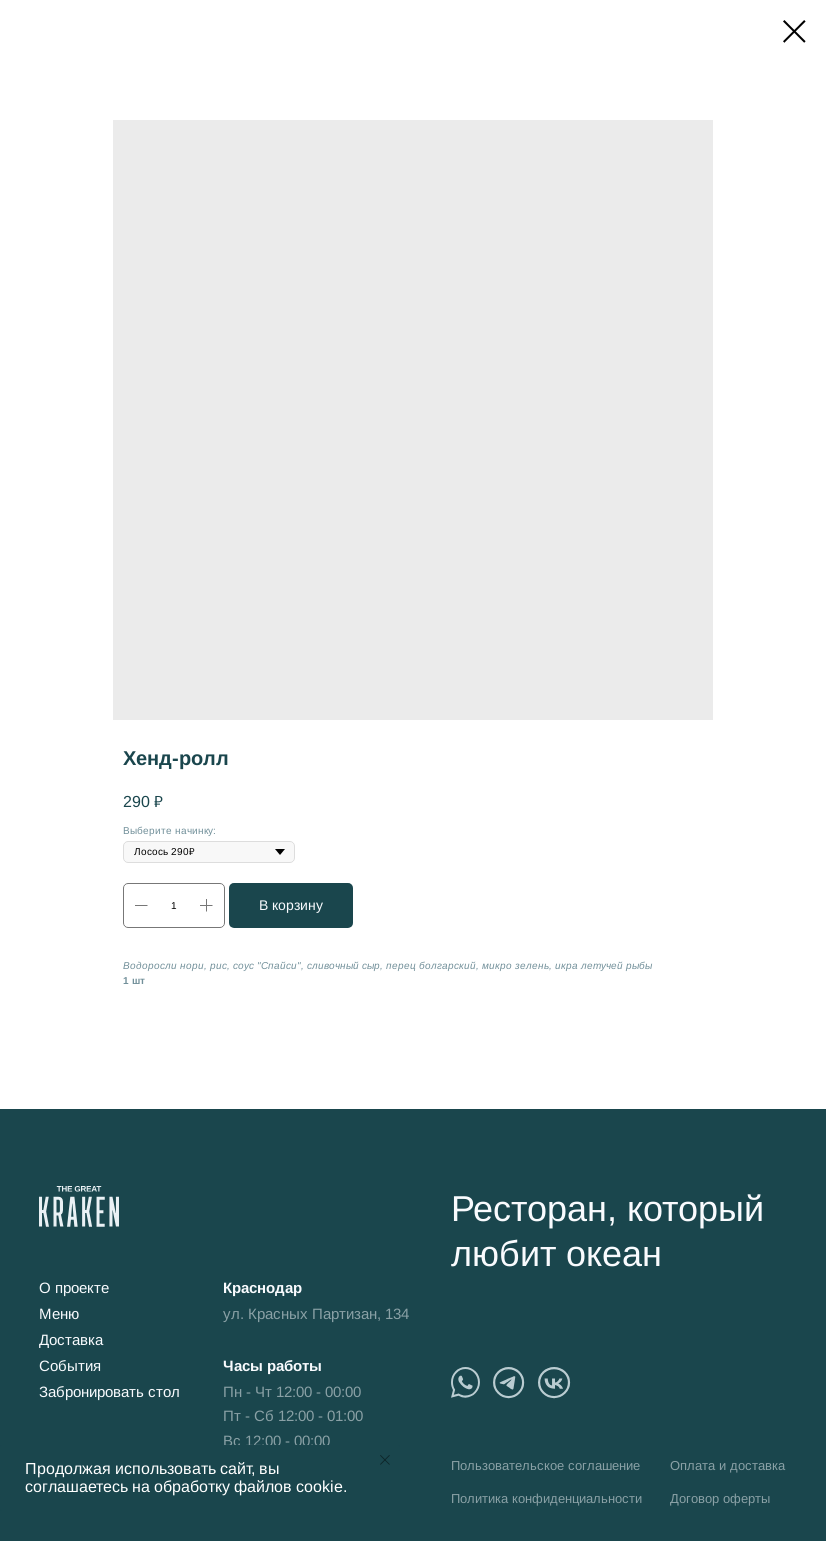  I want to click on Забронировать стол, so click(109, 1391).